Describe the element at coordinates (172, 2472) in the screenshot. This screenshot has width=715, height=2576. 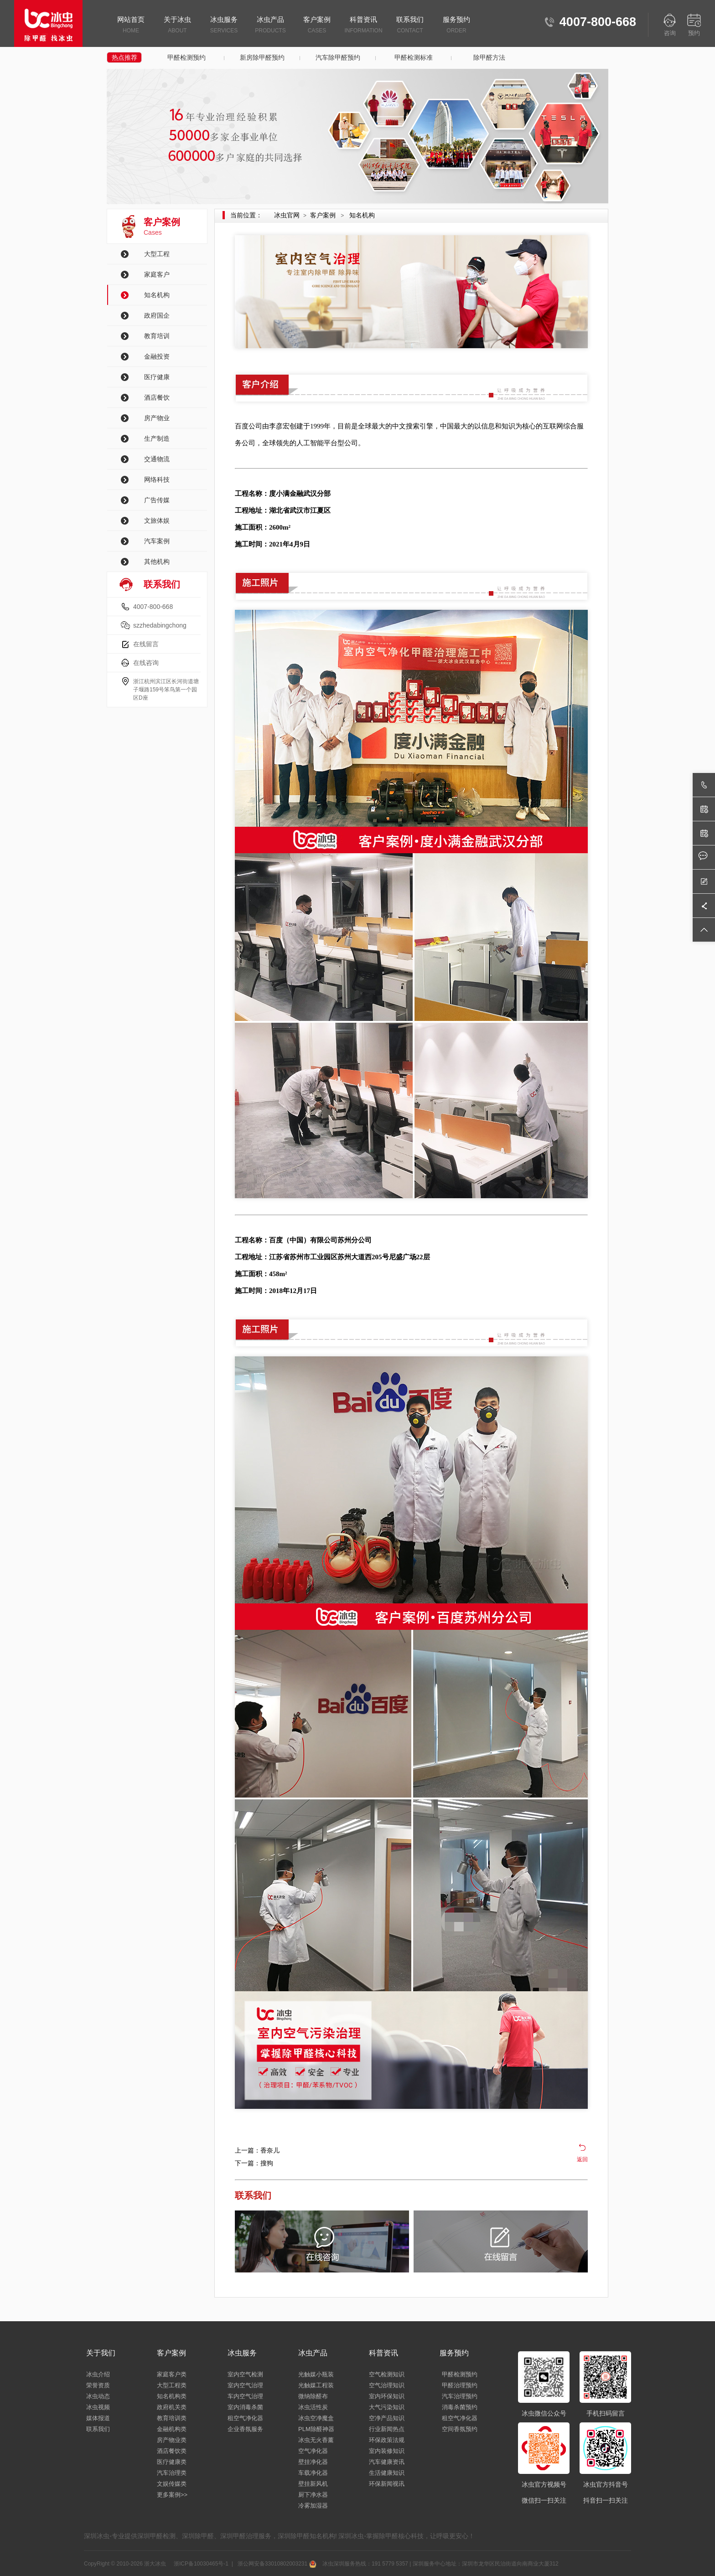
I see `汽车治理类` at that location.